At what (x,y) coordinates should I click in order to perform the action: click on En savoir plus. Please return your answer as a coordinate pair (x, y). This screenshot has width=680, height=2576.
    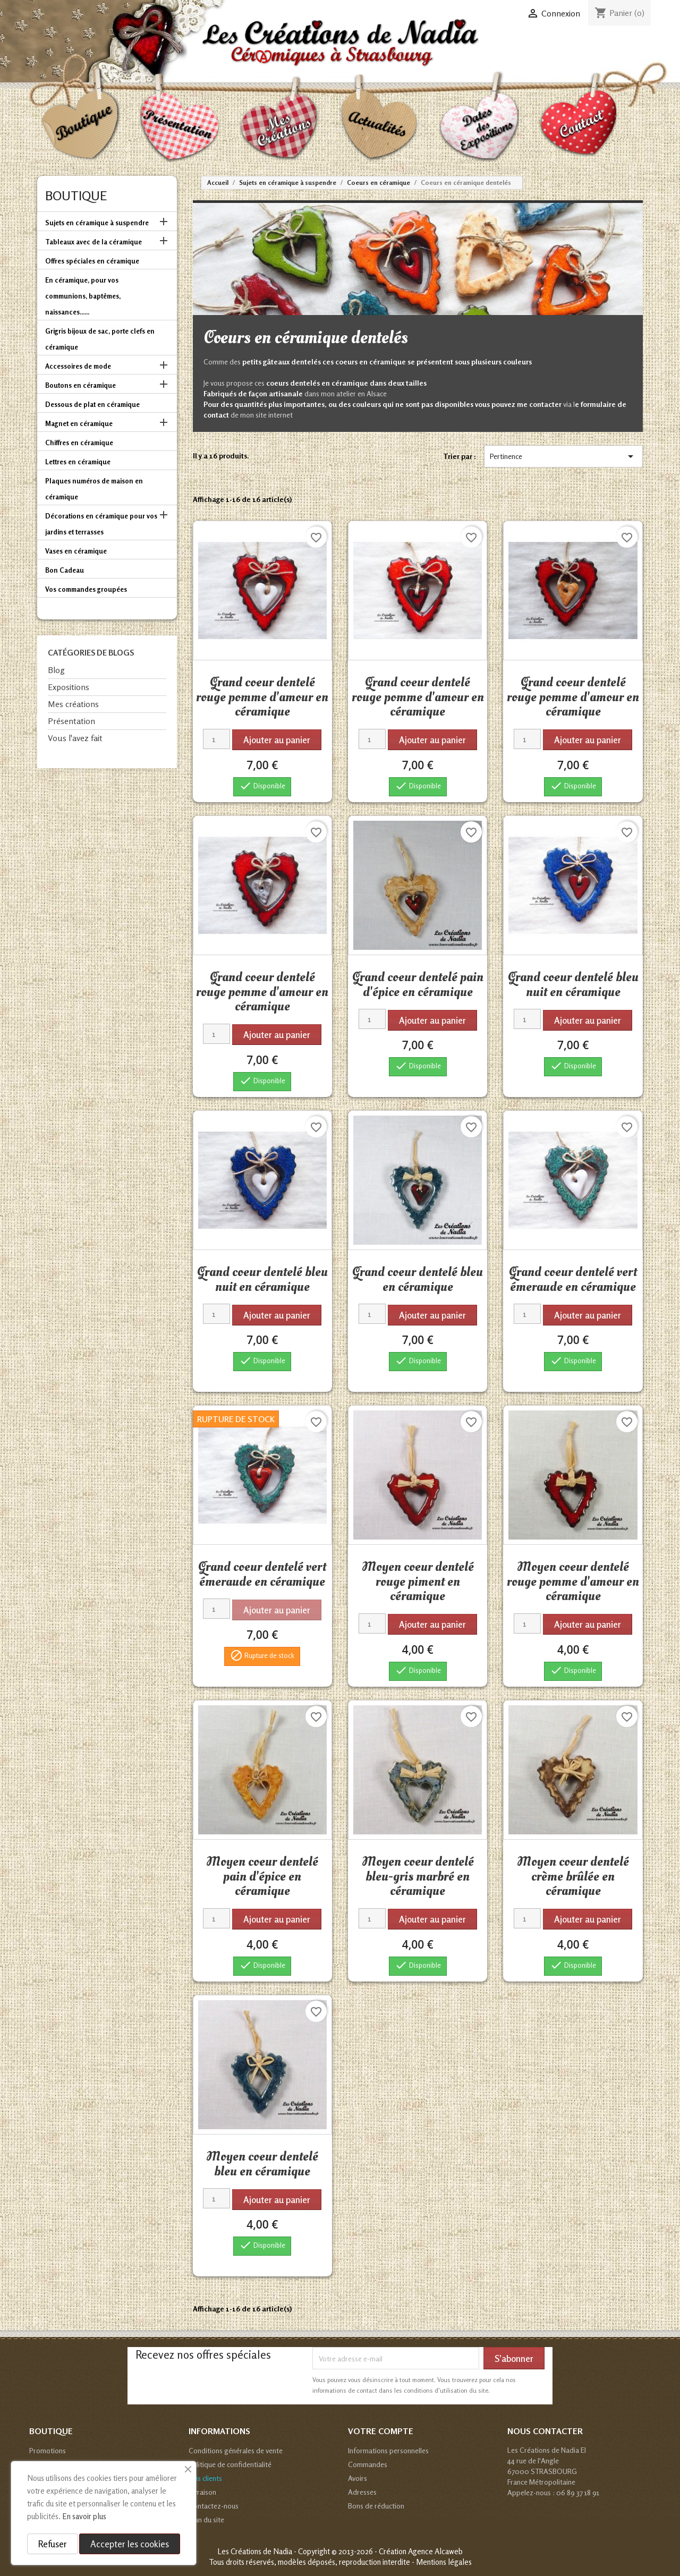
    Looking at the image, I should click on (84, 2516).